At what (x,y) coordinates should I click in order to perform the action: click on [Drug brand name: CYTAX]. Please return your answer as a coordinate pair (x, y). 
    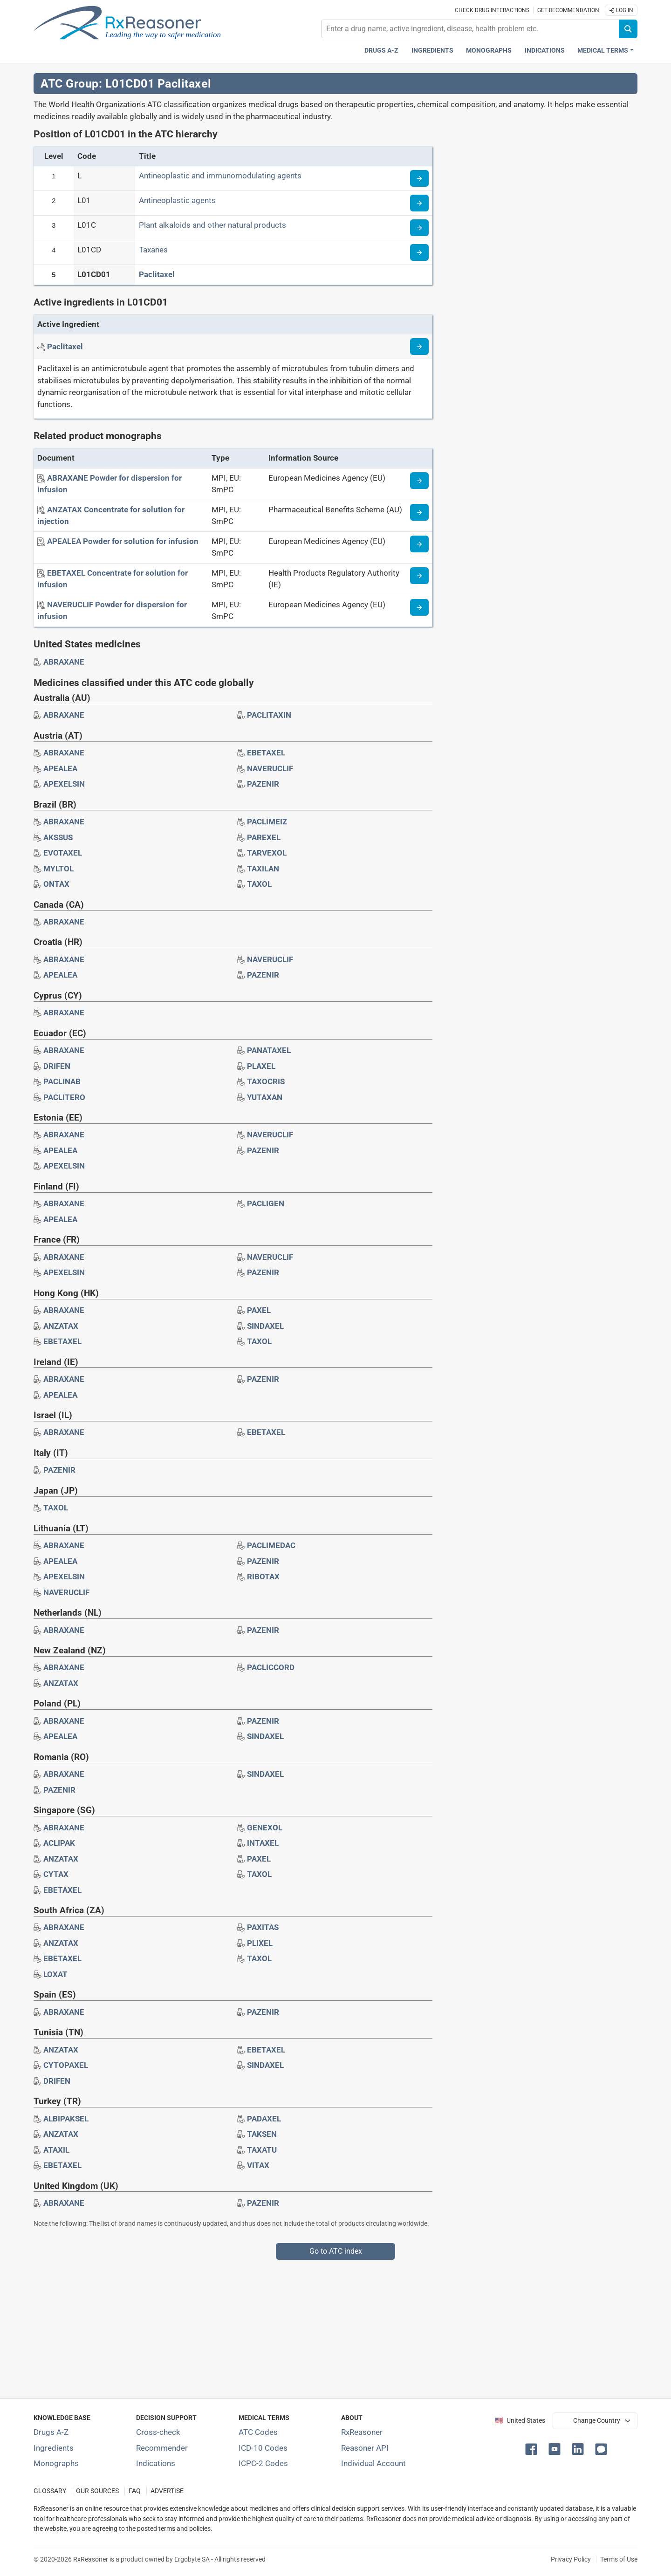
    Looking at the image, I should click on (55, 1874).